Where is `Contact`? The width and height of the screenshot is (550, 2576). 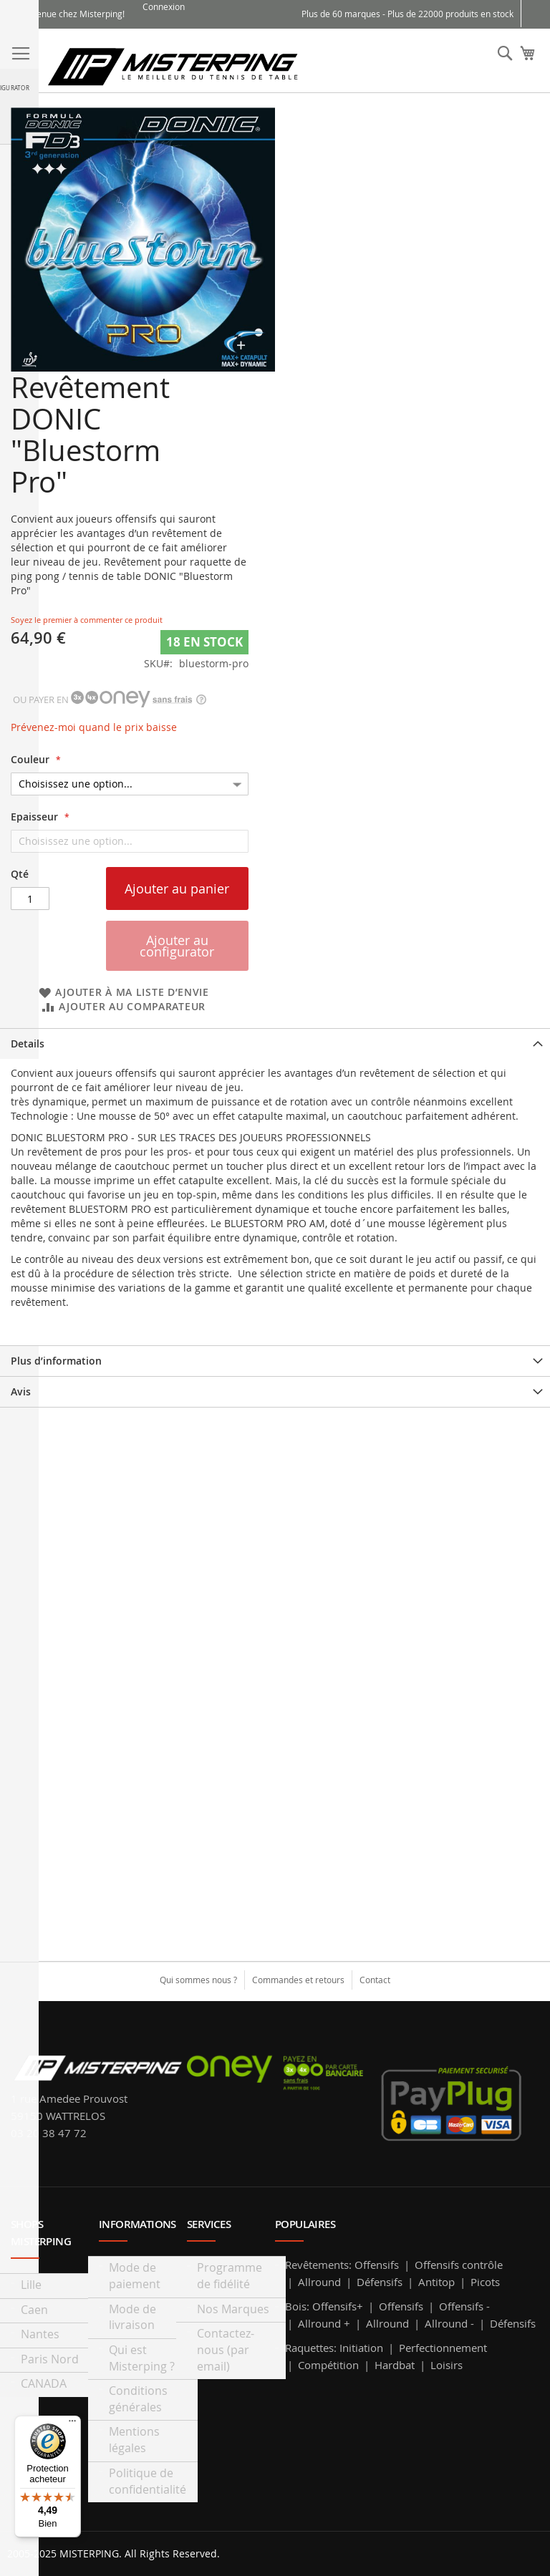 Contact is located at coordinates (375, 1979).